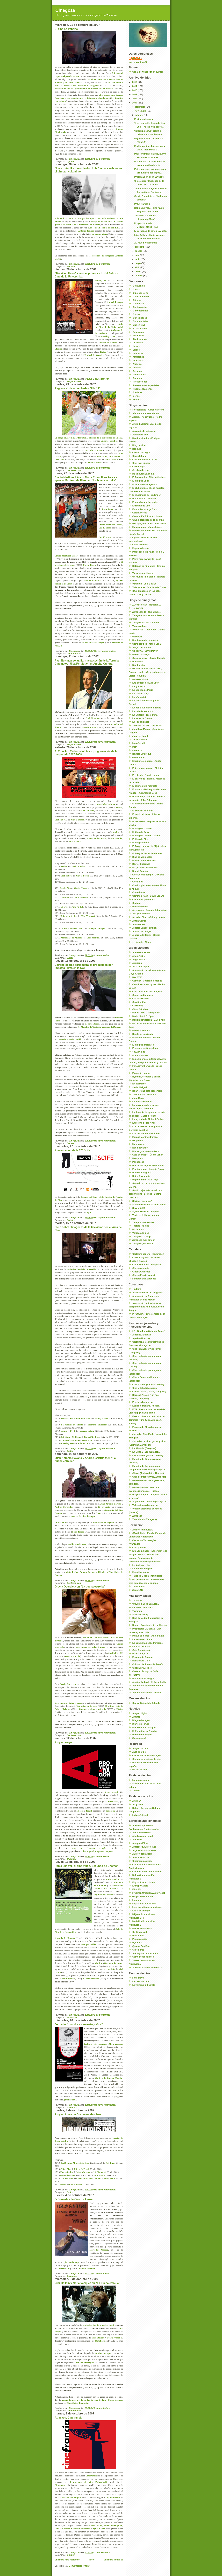  I want to click on IV Jornadas de Cine de Ainzón, so click(74, 2199).